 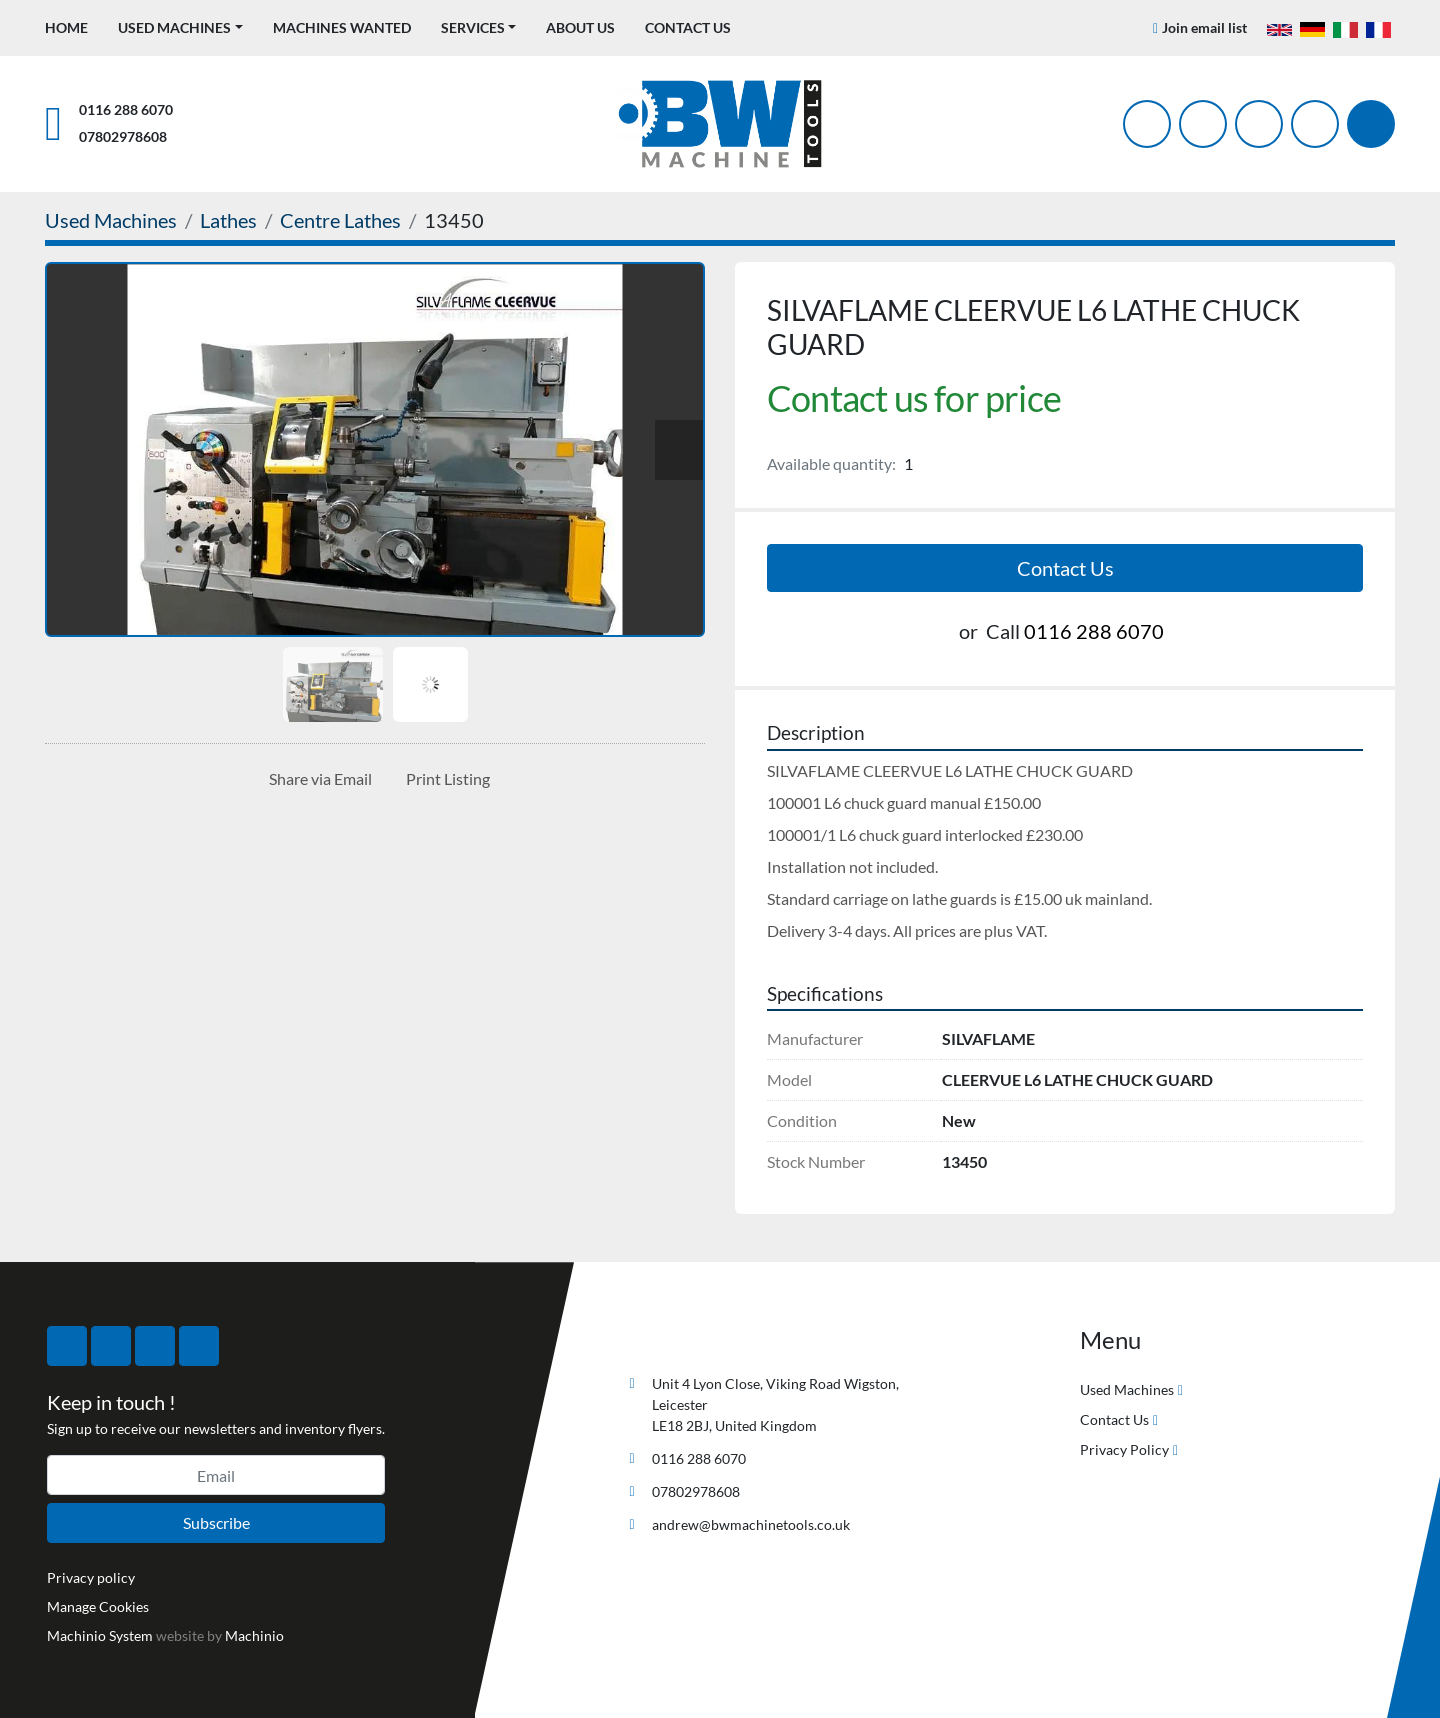 I want to click on 0116 288 6070, so click(x=126, y=109).